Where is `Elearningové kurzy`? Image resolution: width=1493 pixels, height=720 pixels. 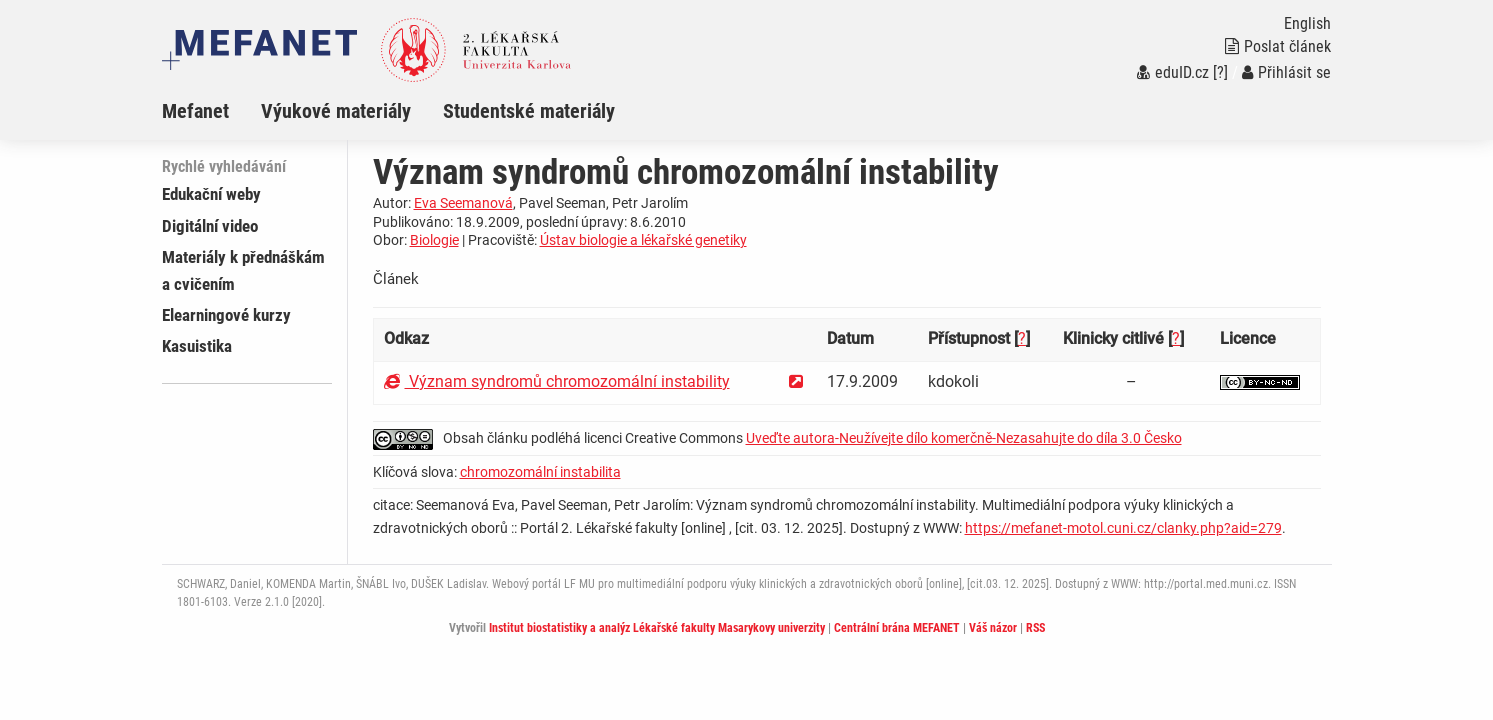 Elearningové kurzy is located at coordinates (226, 315).